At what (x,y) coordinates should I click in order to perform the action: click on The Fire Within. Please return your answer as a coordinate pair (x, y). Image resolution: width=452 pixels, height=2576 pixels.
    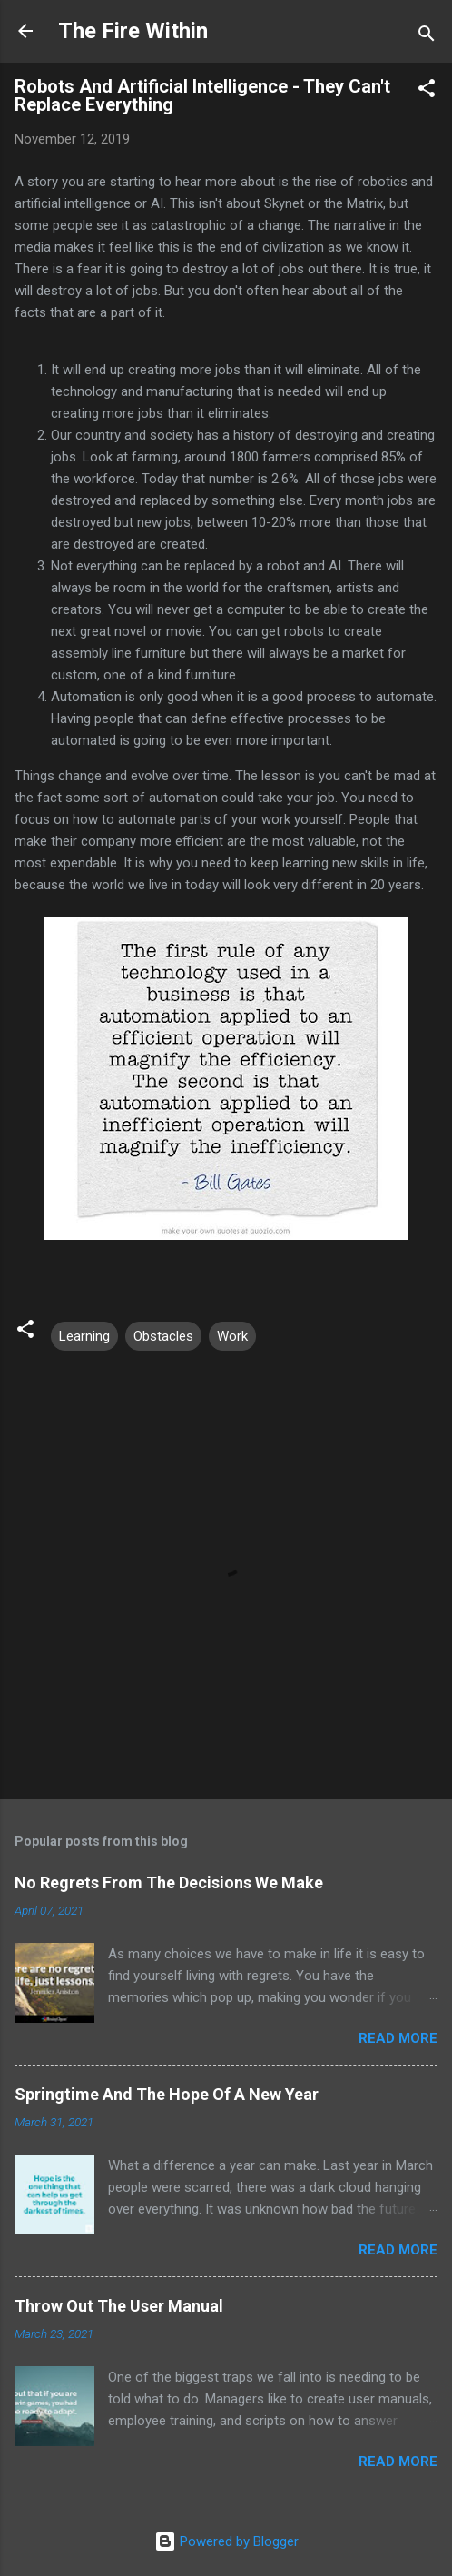
    Looking at the image, I should click on (133, 31).